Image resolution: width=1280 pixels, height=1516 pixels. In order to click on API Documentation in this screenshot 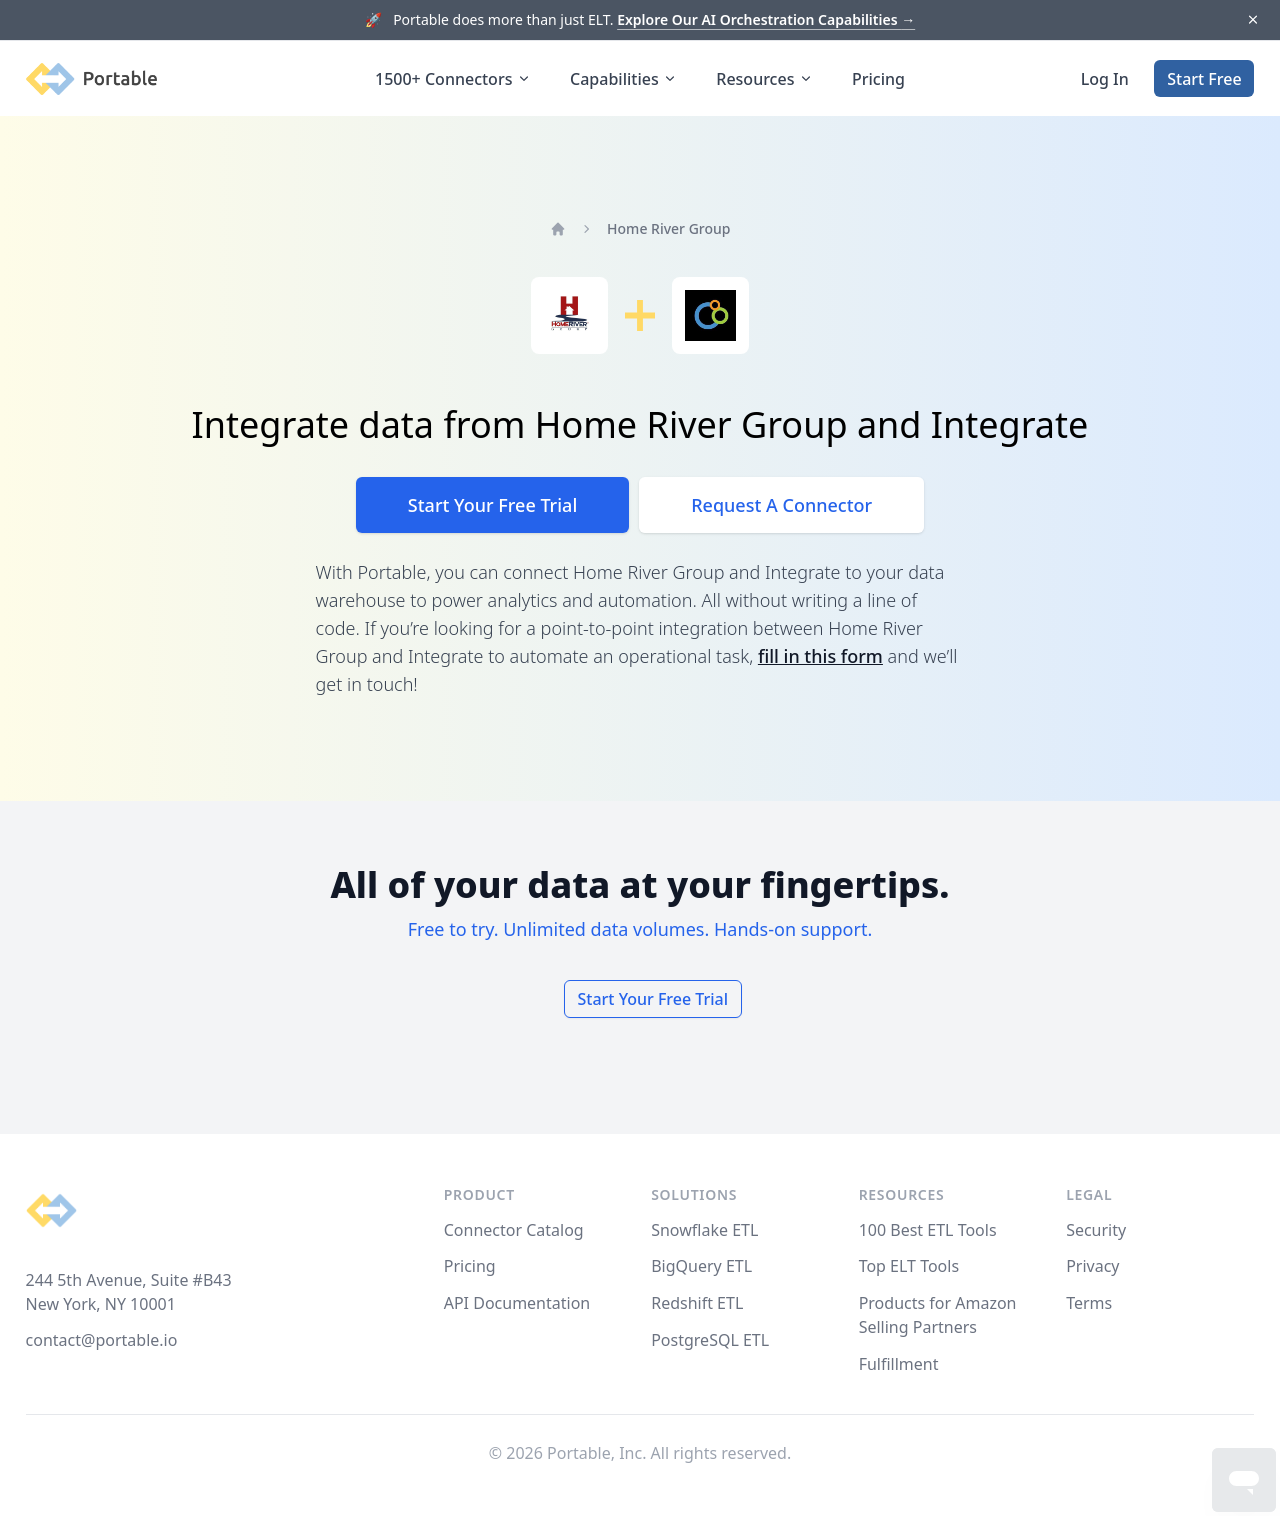, I will do `click(517, 1303)`.